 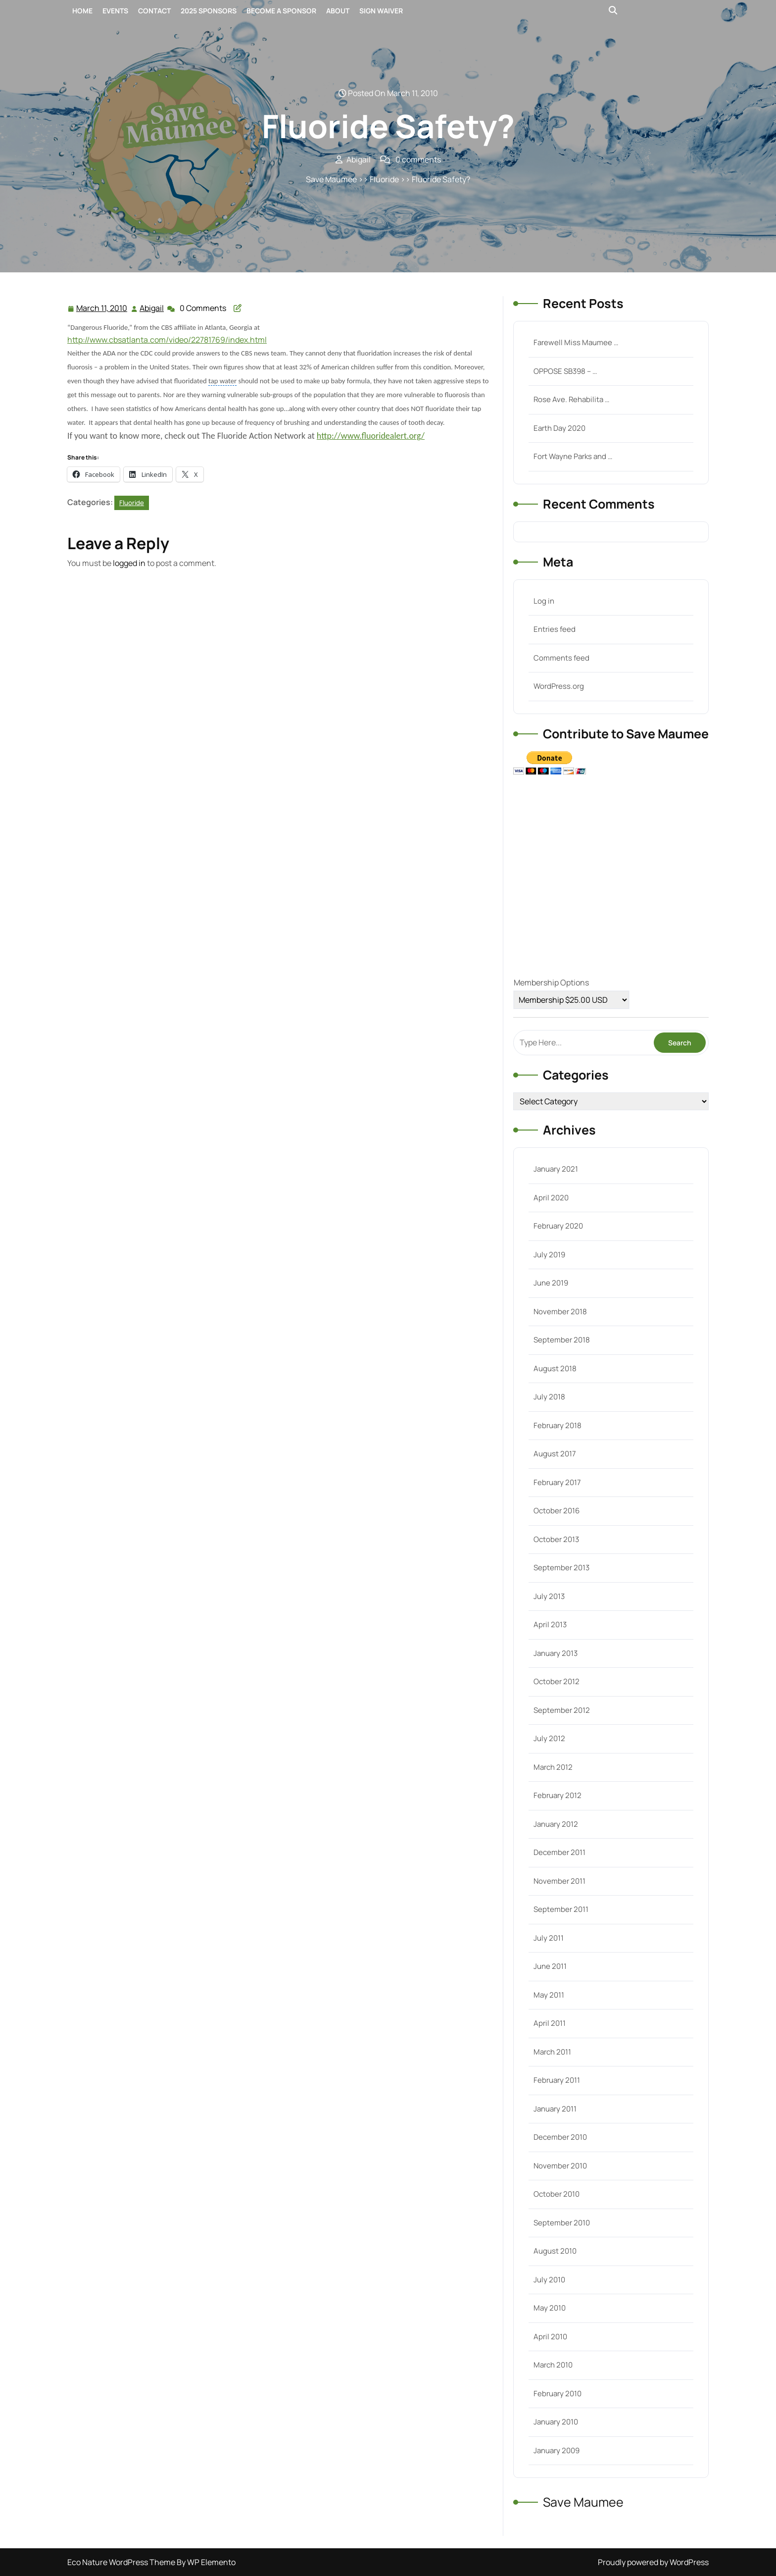 What do you see at coordinates (555, 1368) in the screenshot?
I see `August 2018` at bounding box center [555, 1368].